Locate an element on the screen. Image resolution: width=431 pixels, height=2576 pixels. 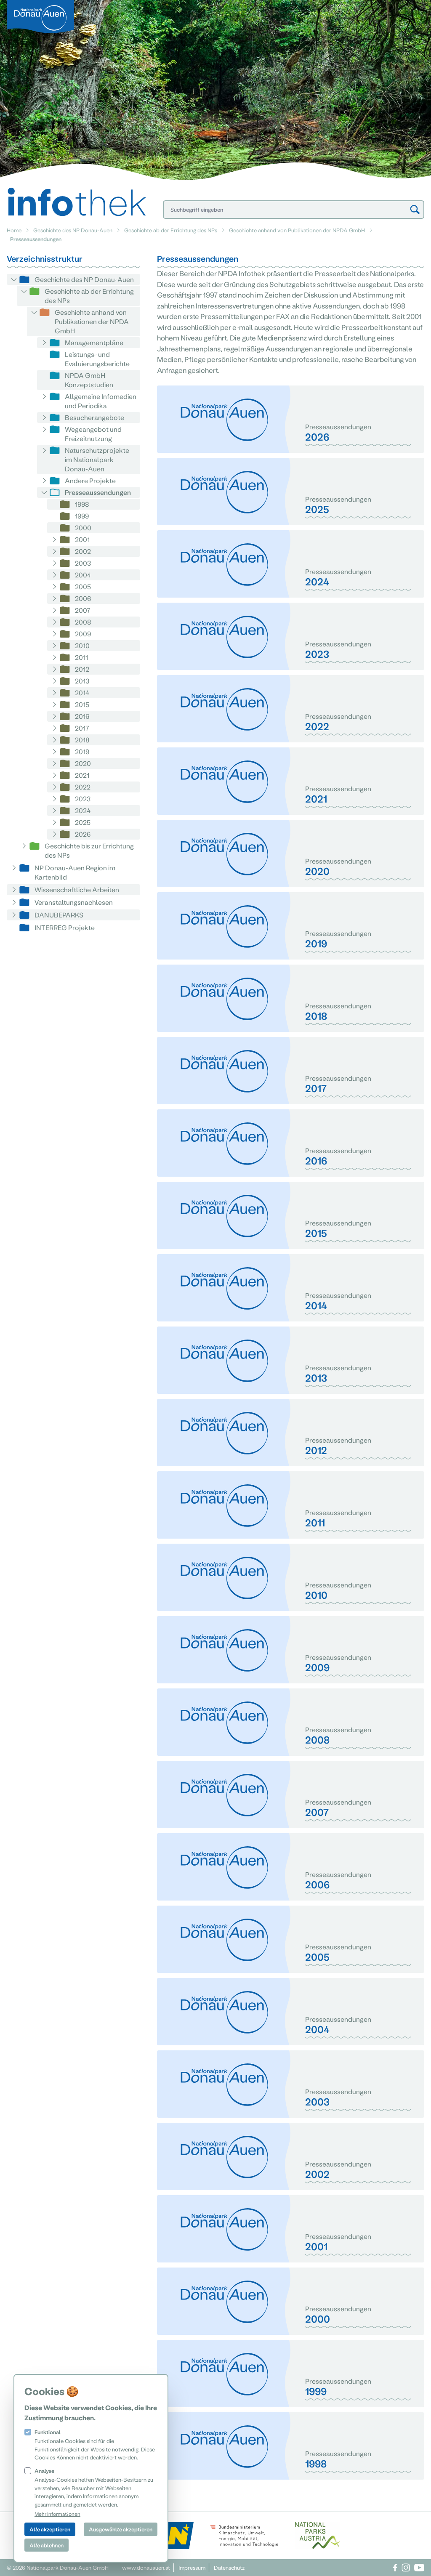
NPDA GmbH Konzeptstudien is located at coordinates (89, 379).